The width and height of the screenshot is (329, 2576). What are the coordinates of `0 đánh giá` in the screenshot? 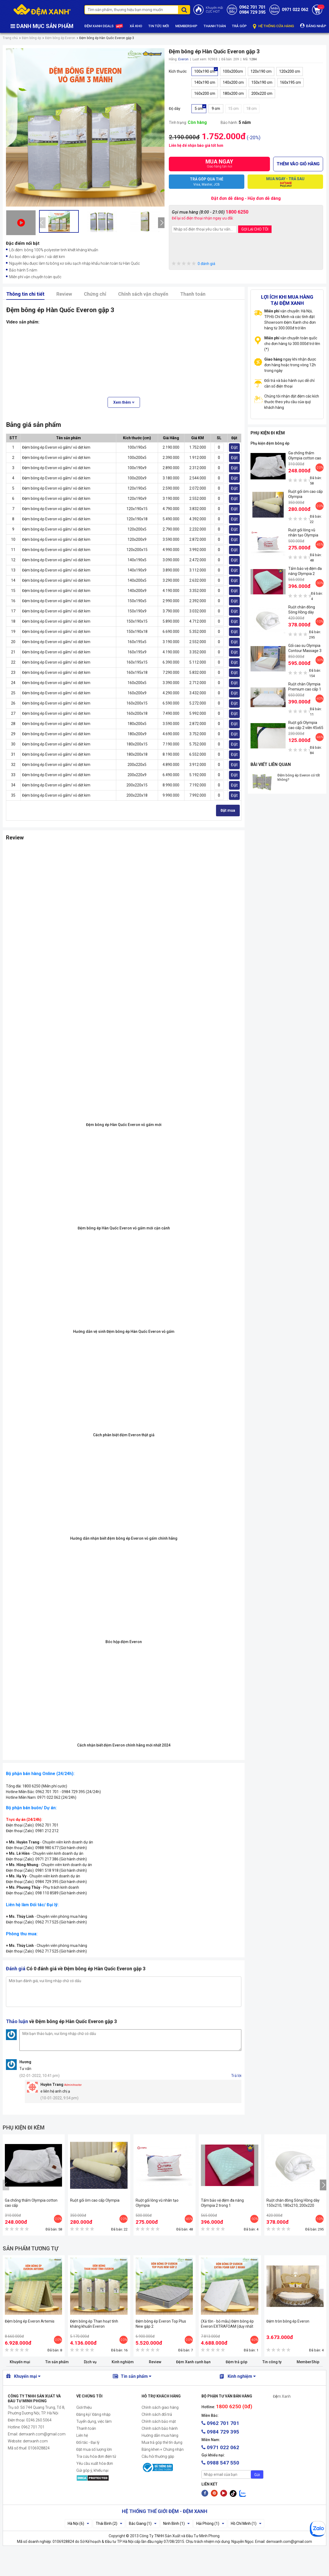 It's located at (193, 263).